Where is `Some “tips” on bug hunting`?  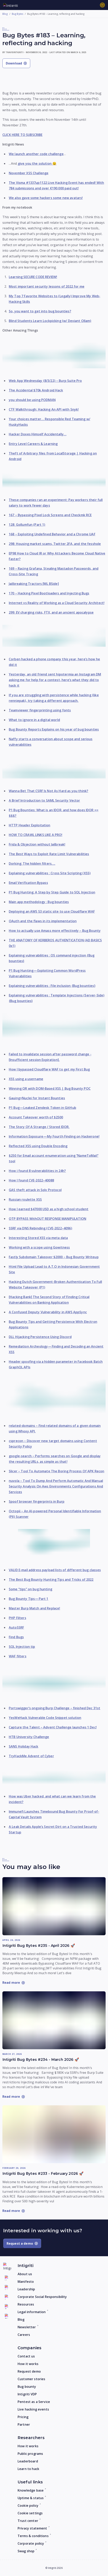
Some “tips” on bug hunting is located at coordinates (30, 1589).